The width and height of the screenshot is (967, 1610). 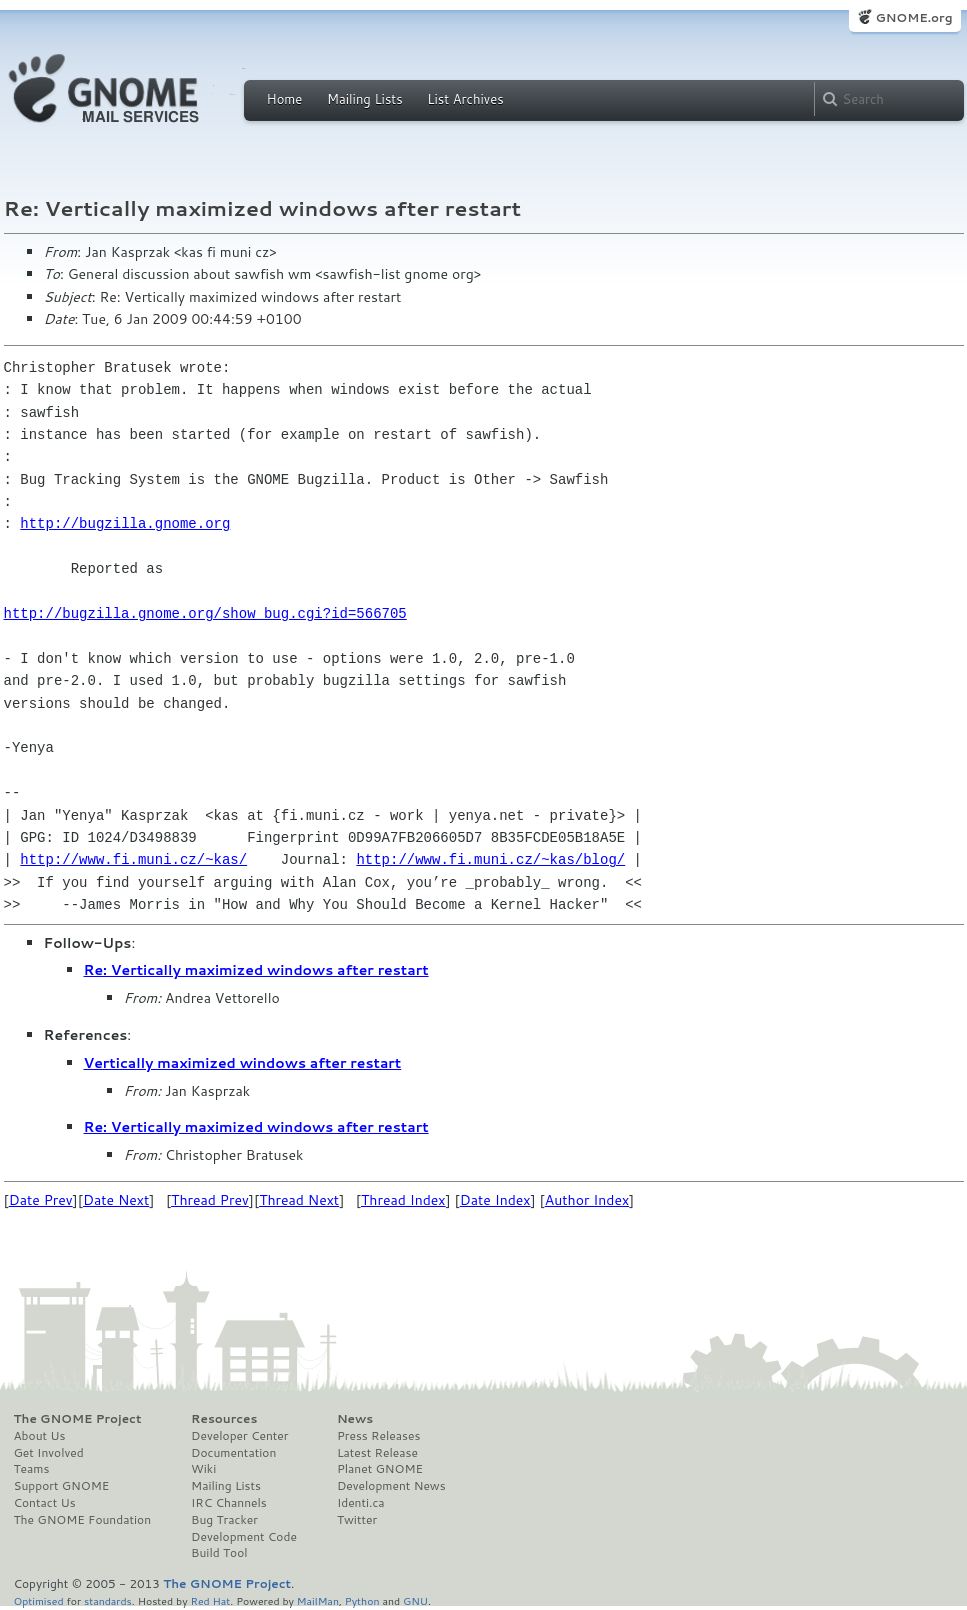 I want to click on Vertically maximized windows after restart, so click(x=243, y=1063).